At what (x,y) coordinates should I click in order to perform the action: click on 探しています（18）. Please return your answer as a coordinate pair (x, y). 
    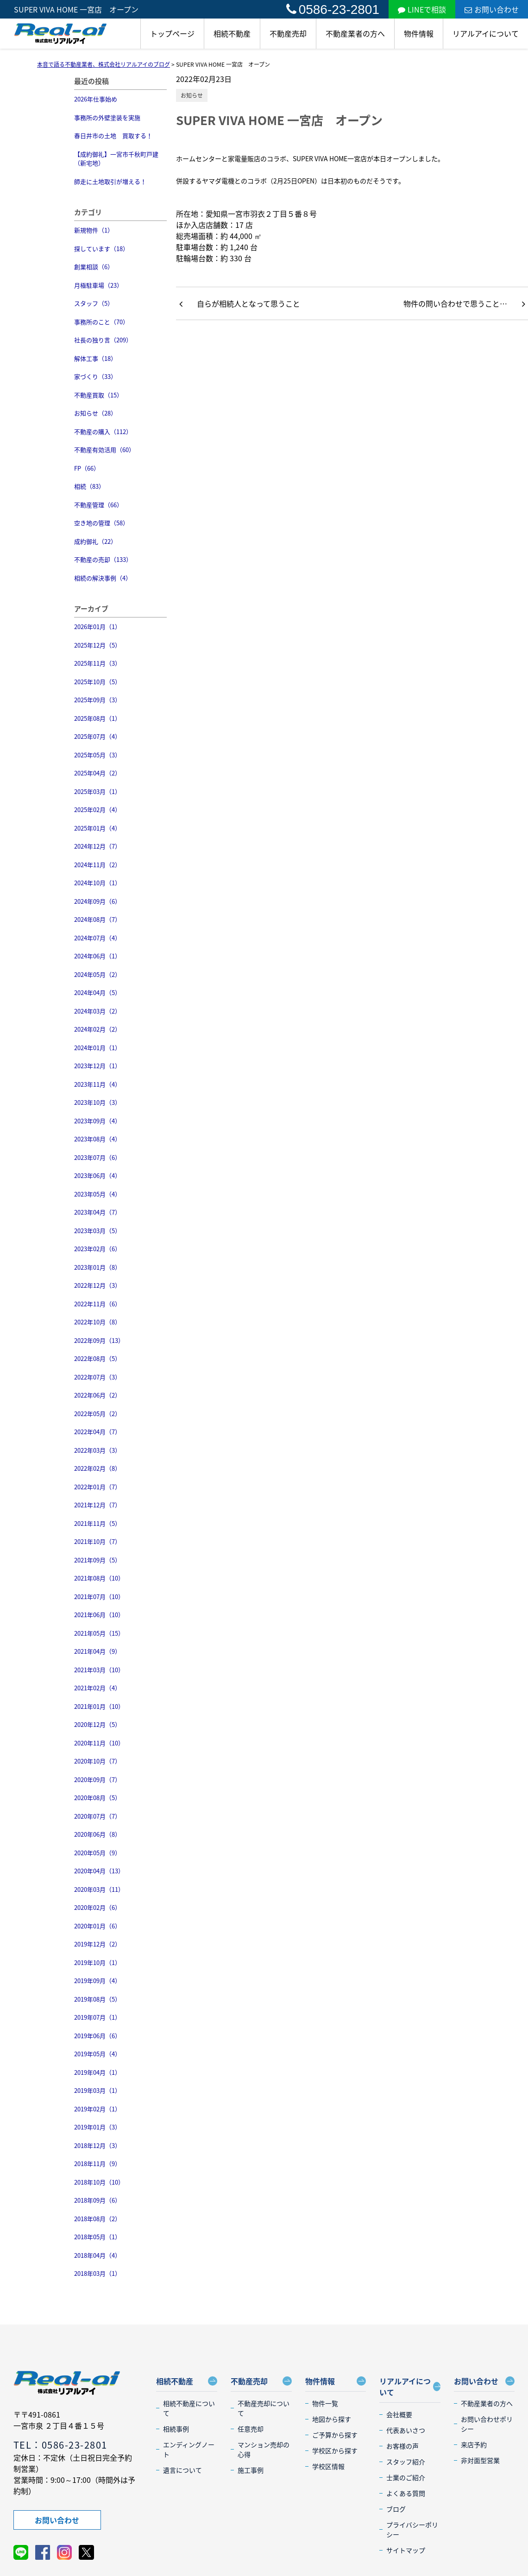
    Looking at the image, I should click on (101, 248).